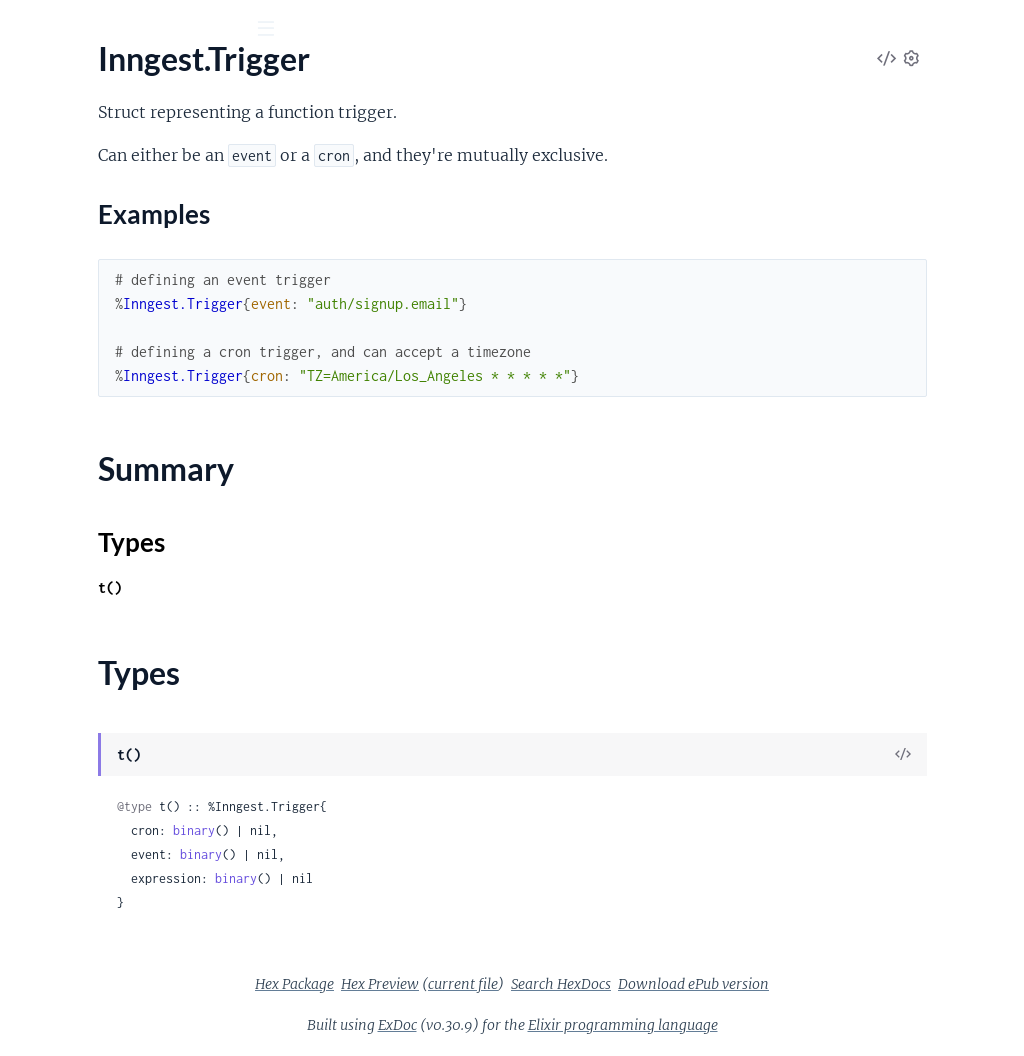  What do you see at coordinates (530, 984) in the screenshot?
I see `Hex Preview` at bounding box center [530, 984].